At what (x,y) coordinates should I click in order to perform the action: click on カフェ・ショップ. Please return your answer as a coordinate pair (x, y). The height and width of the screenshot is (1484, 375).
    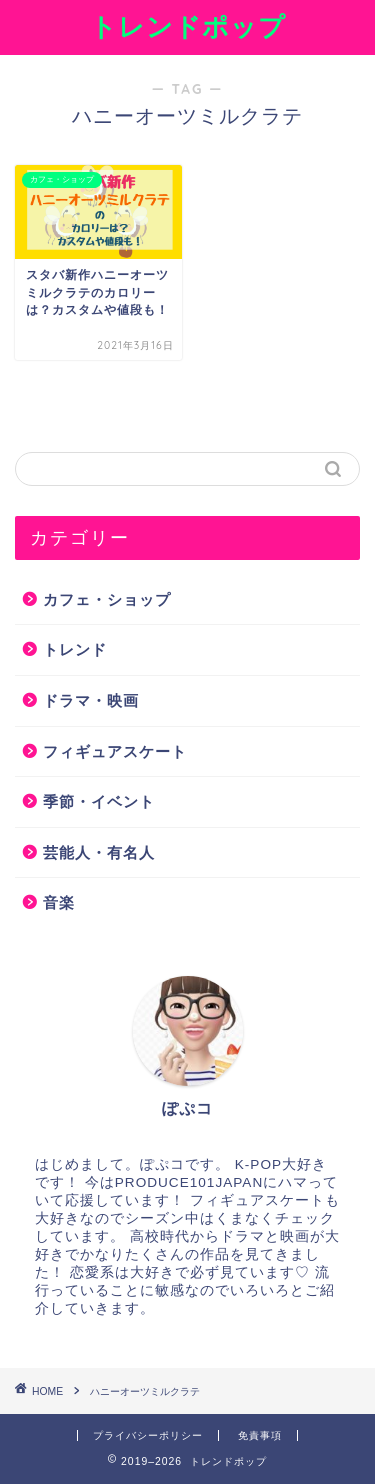
    Looking at the image, I should click on (107, 599).